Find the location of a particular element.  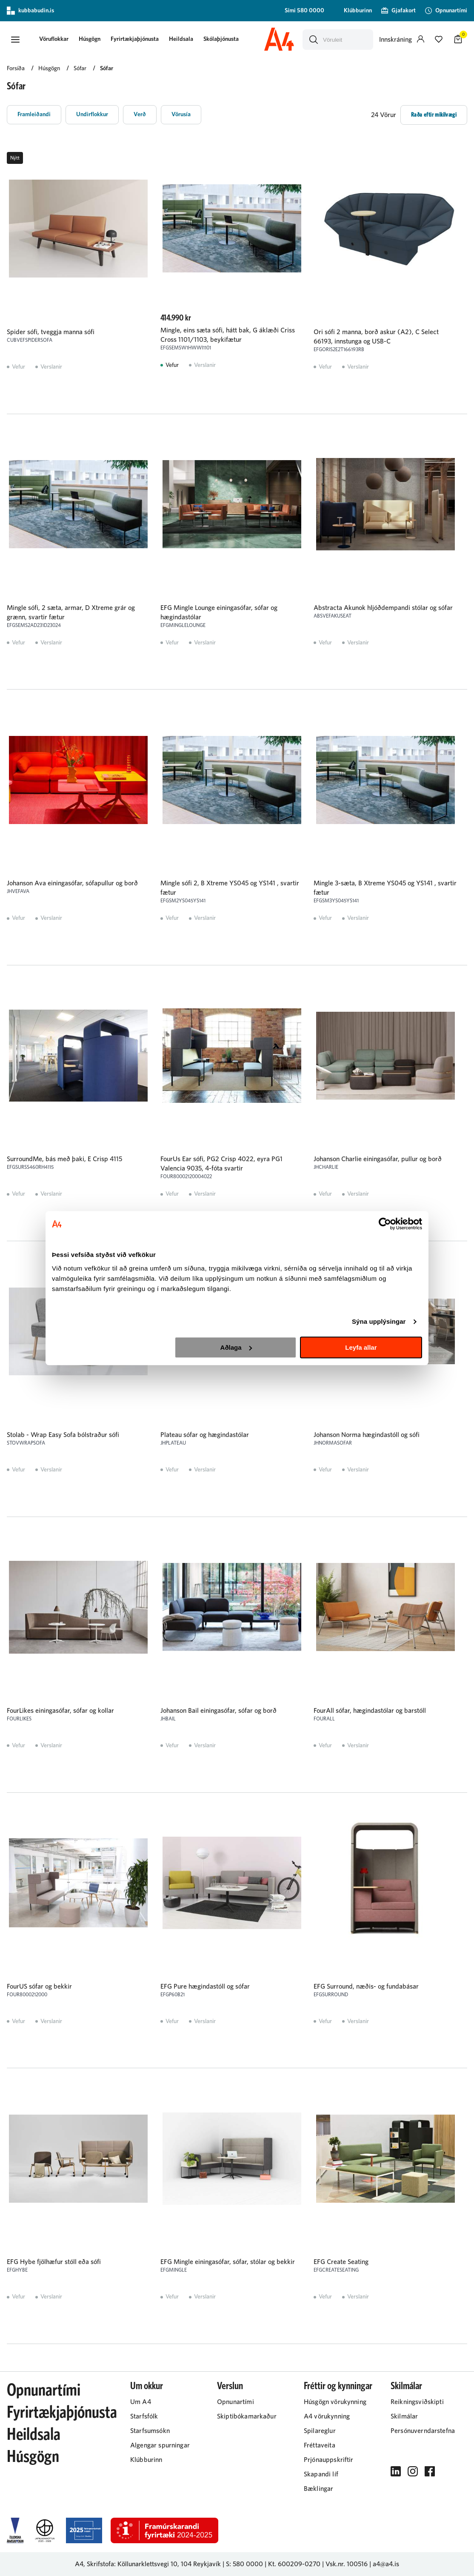

Johanson Norma hægindastóll og sófi is located at coordinates (367, 1434).